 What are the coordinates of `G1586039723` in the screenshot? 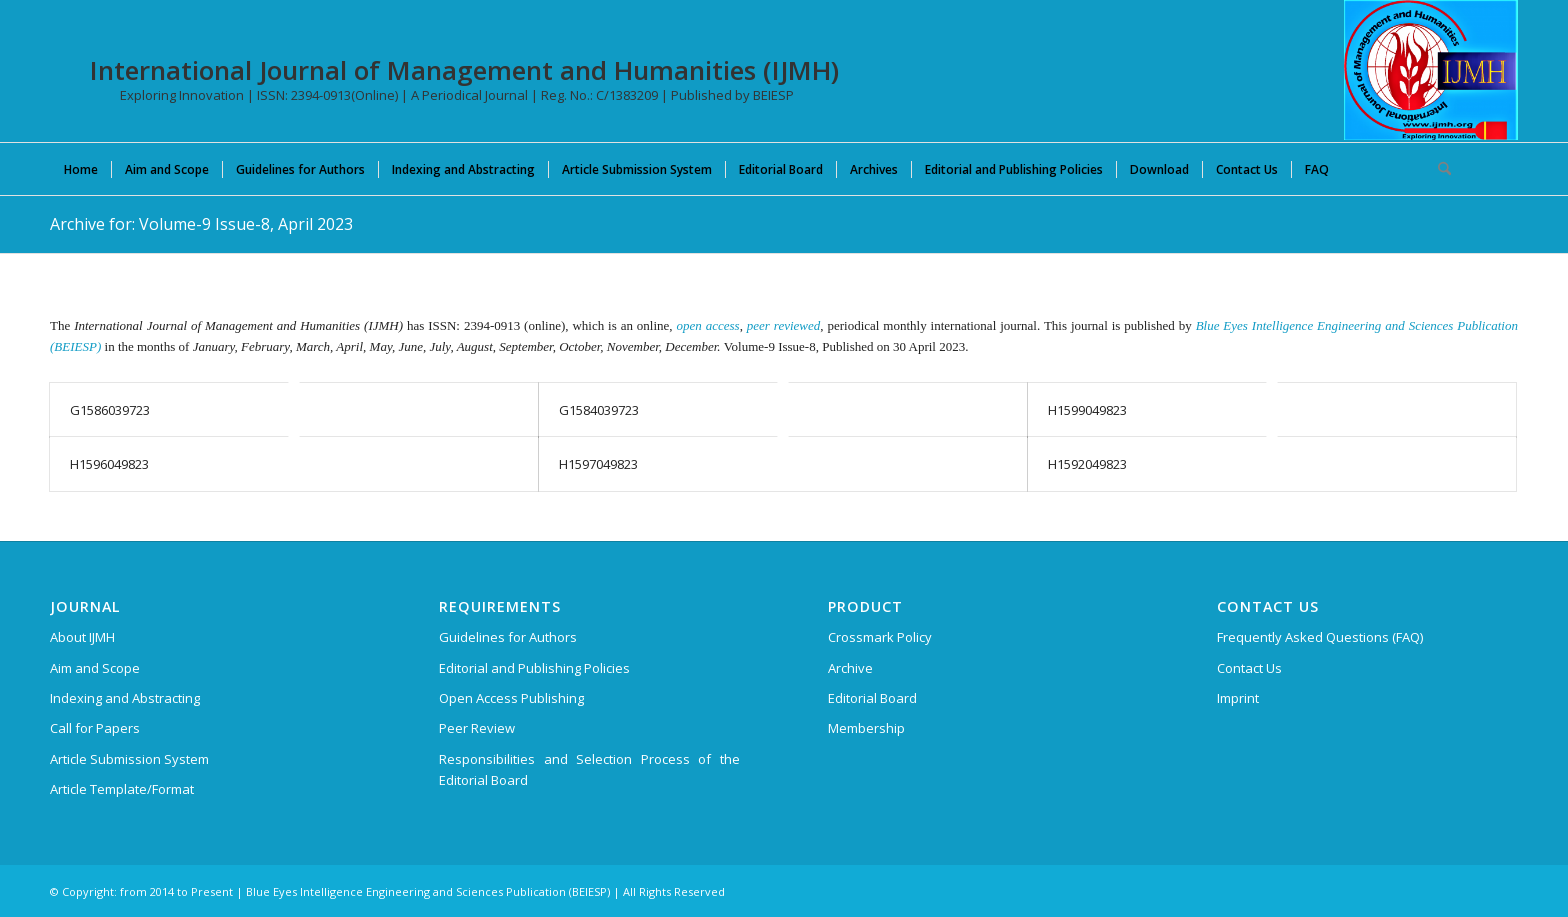 It's located at (110, 410).